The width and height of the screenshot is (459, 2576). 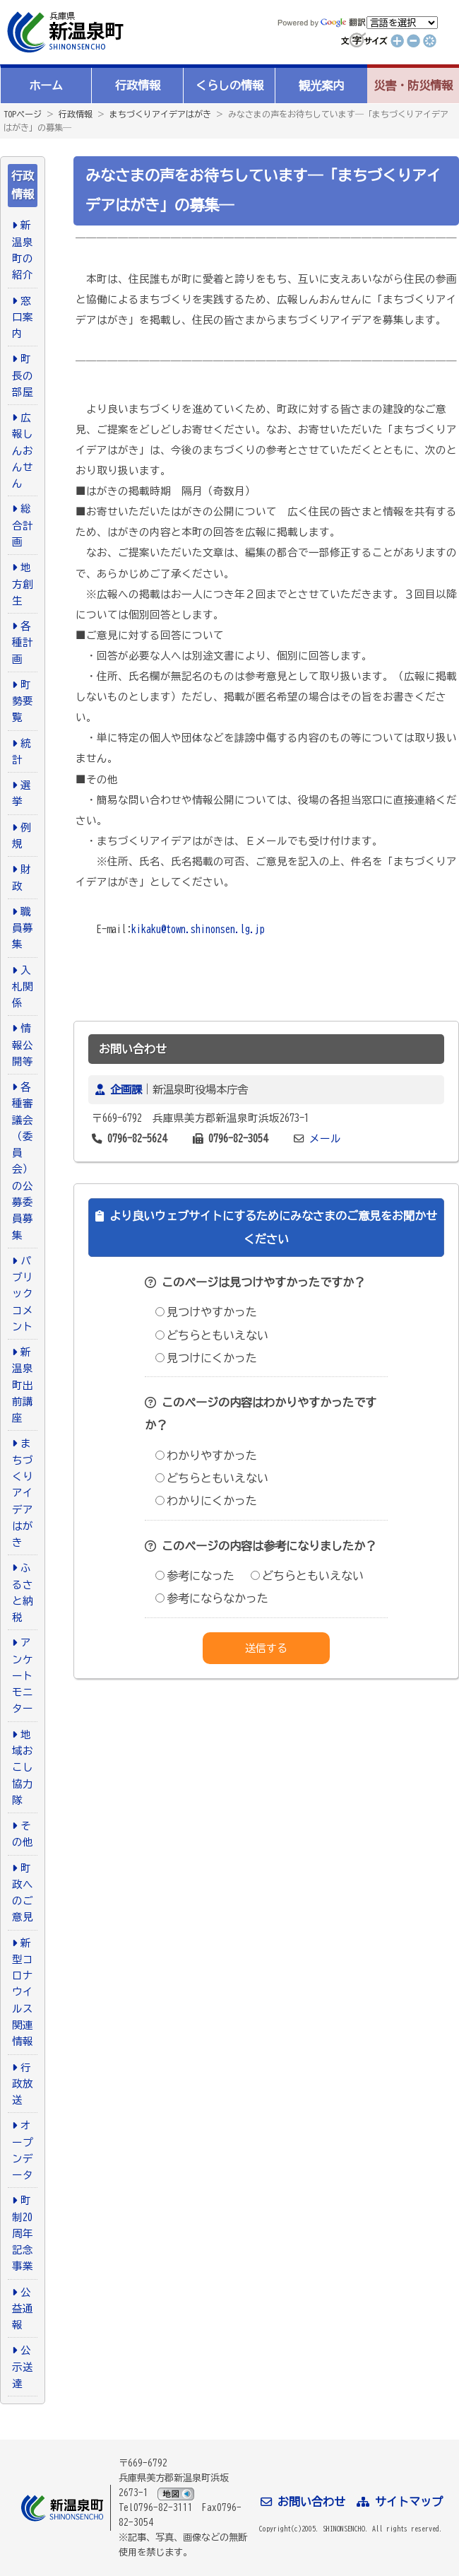 What do you see at coordinates (321, 85) in the screenshot?
I see `観光案内` at bounding box center [321, 85].